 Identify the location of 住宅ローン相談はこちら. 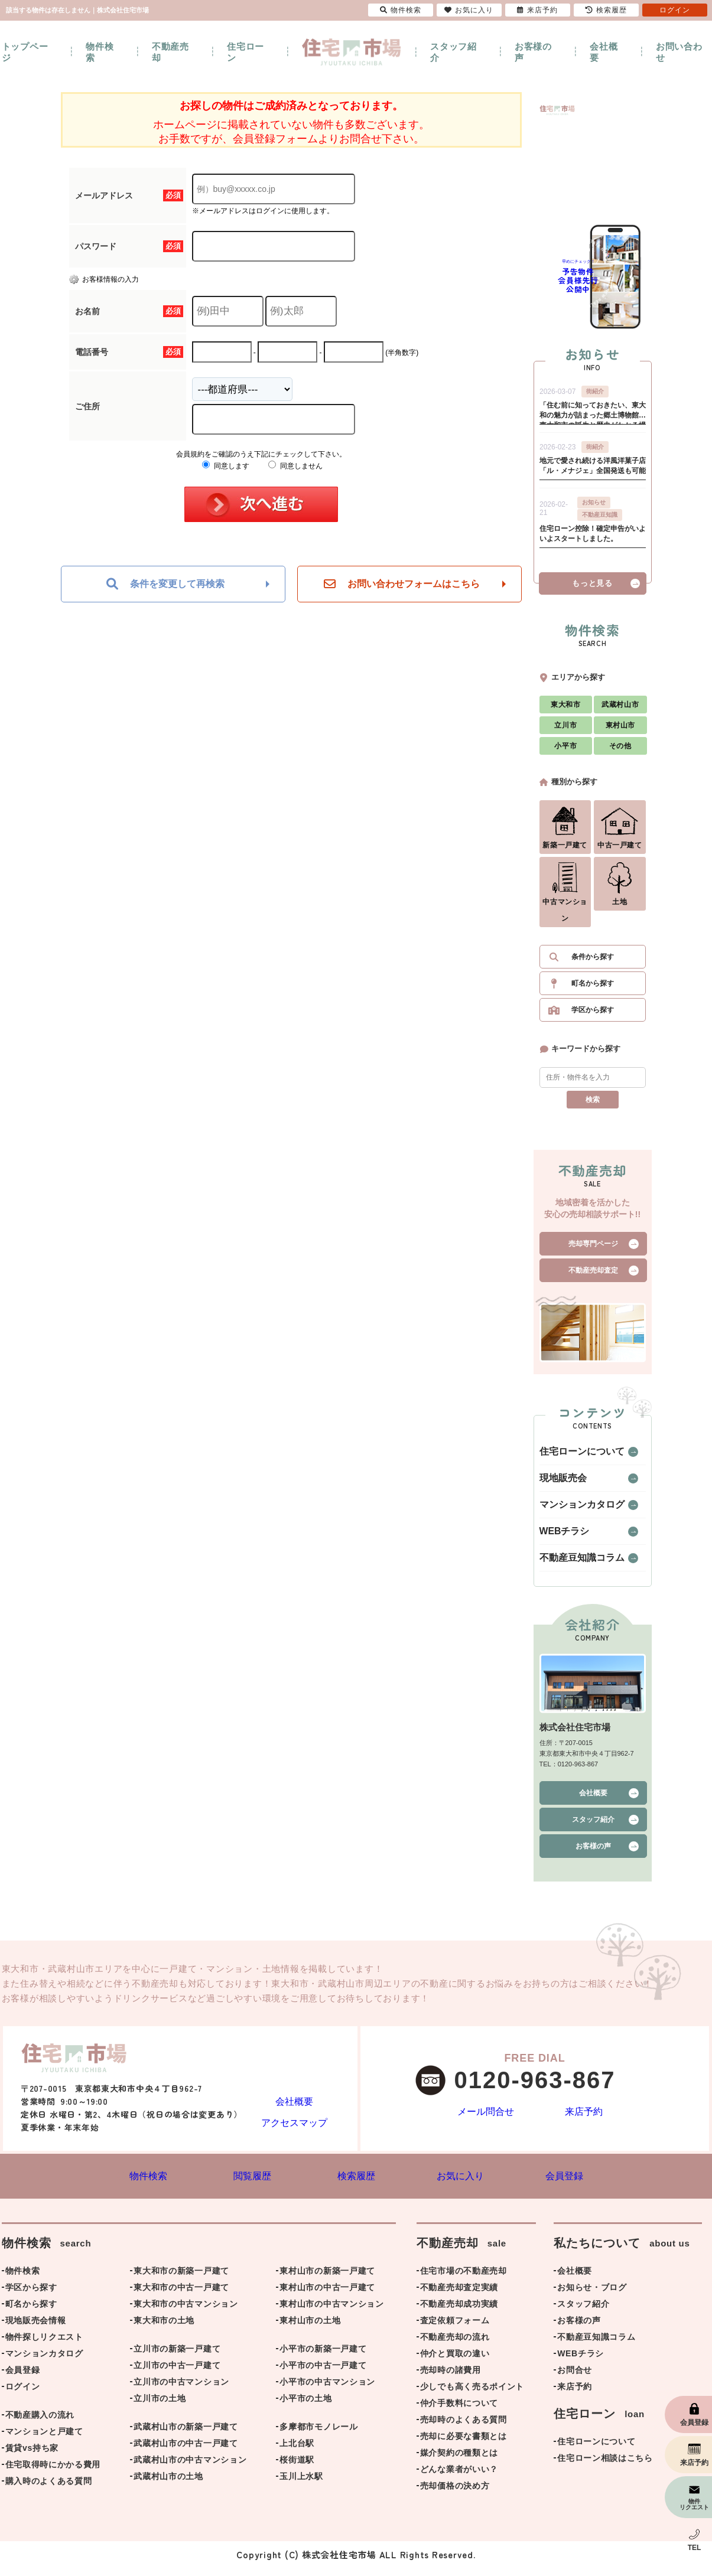
(605, 2466).